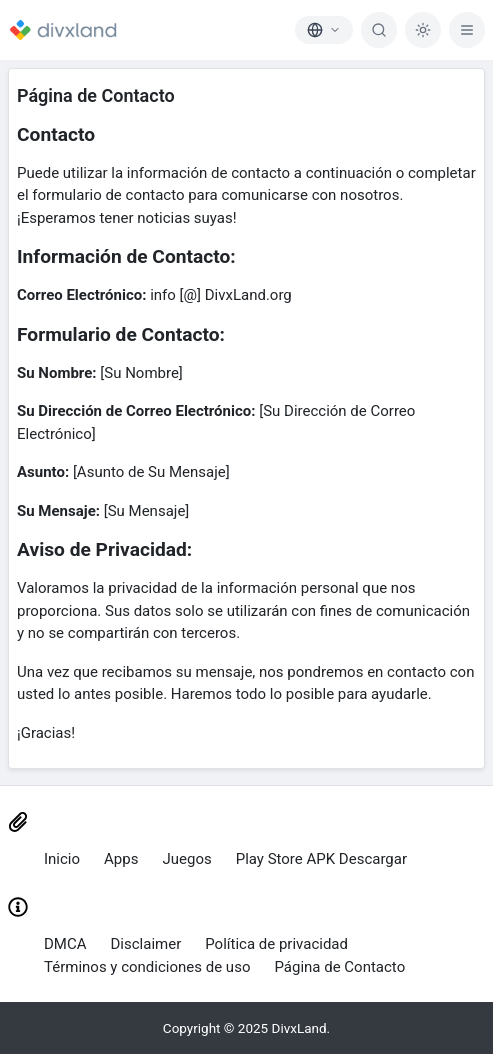 The image size is (493, 1054). I want to click on DMCA, so click(65, 944).